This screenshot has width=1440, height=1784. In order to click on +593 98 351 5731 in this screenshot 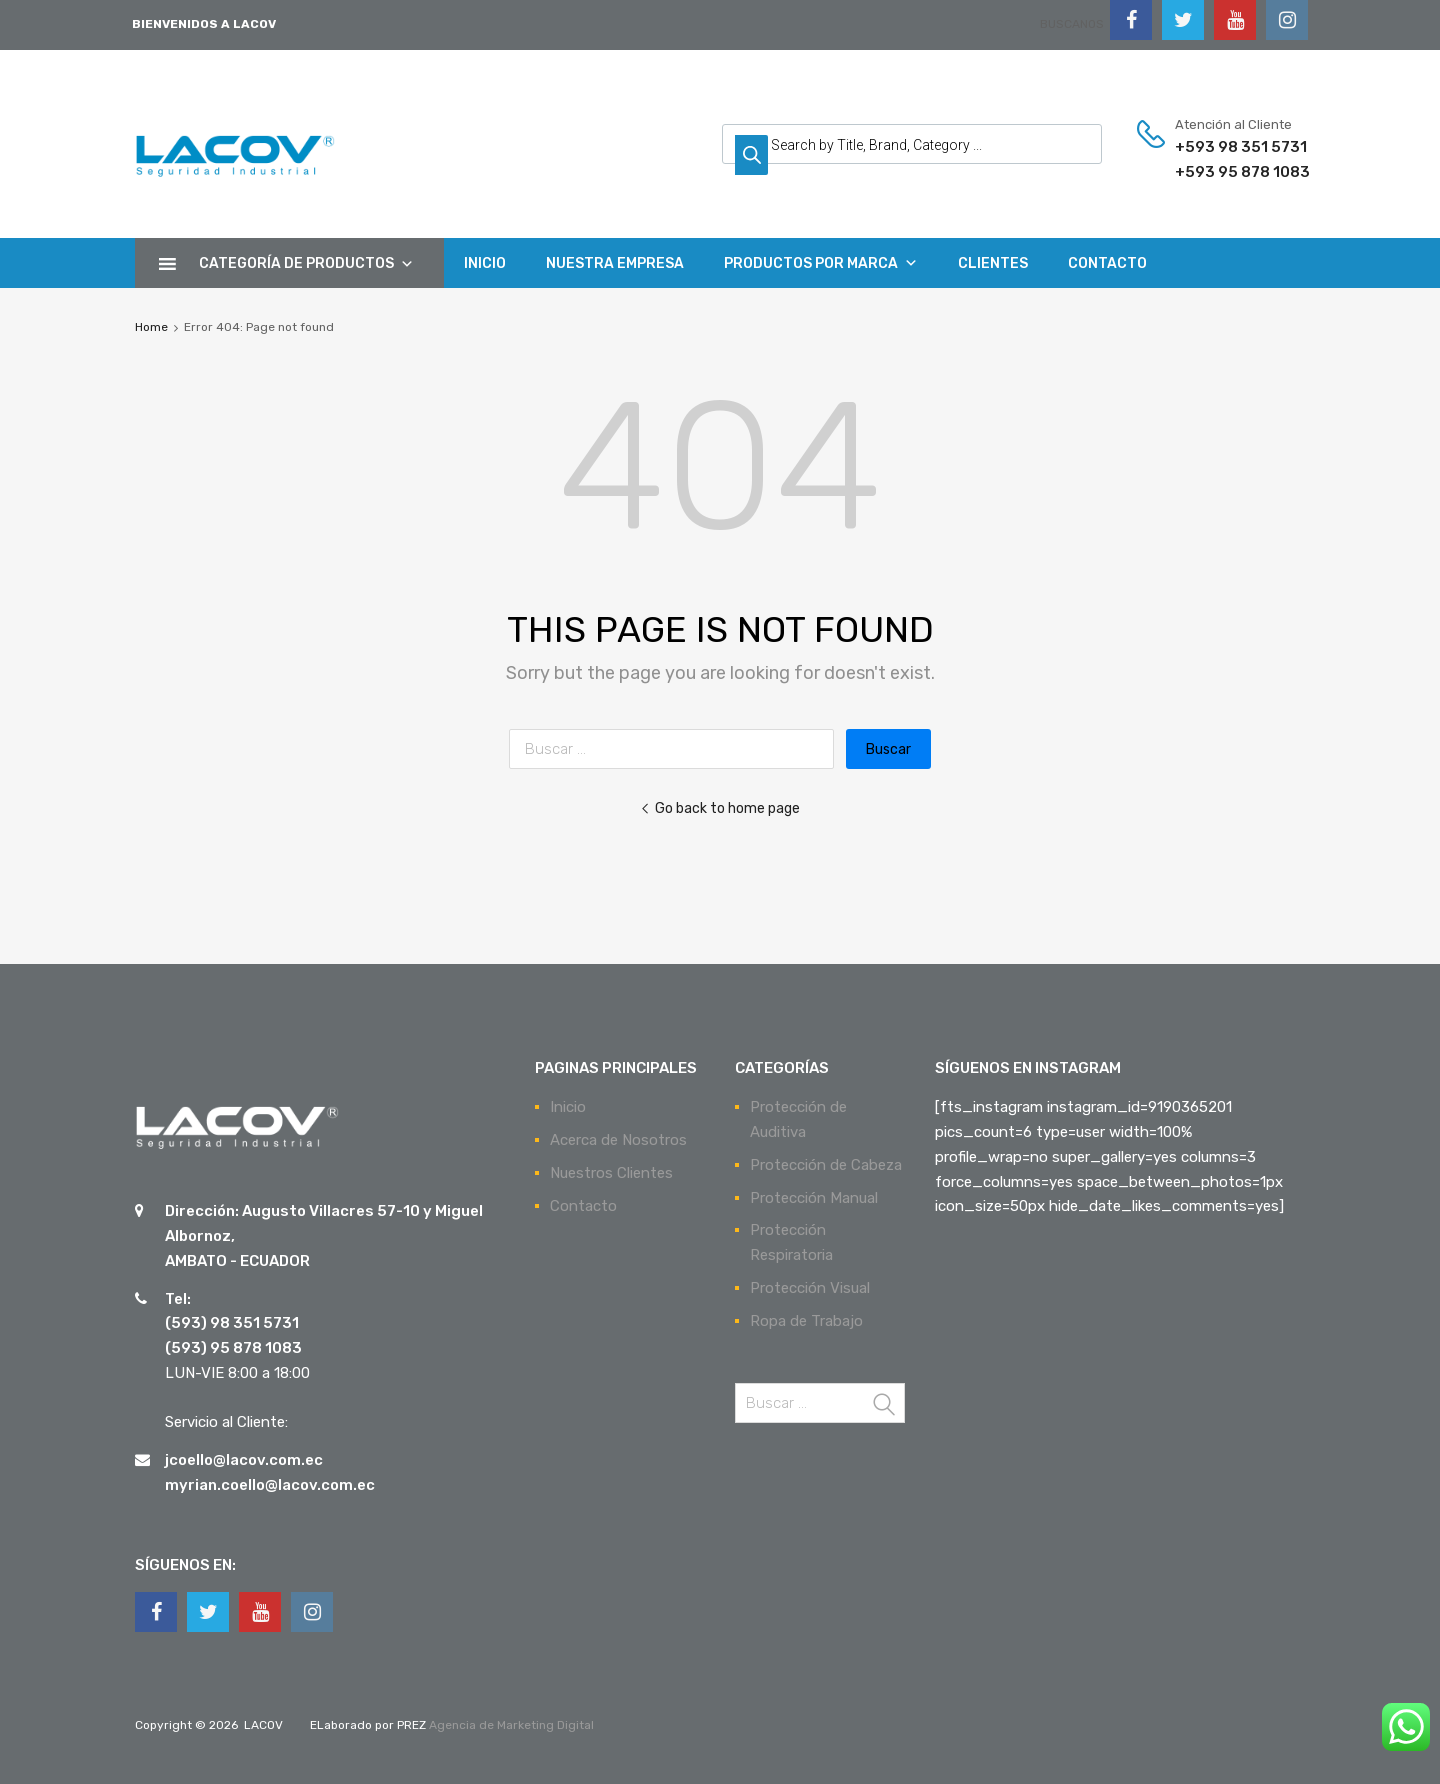, I will do `click(1224, 147)`.